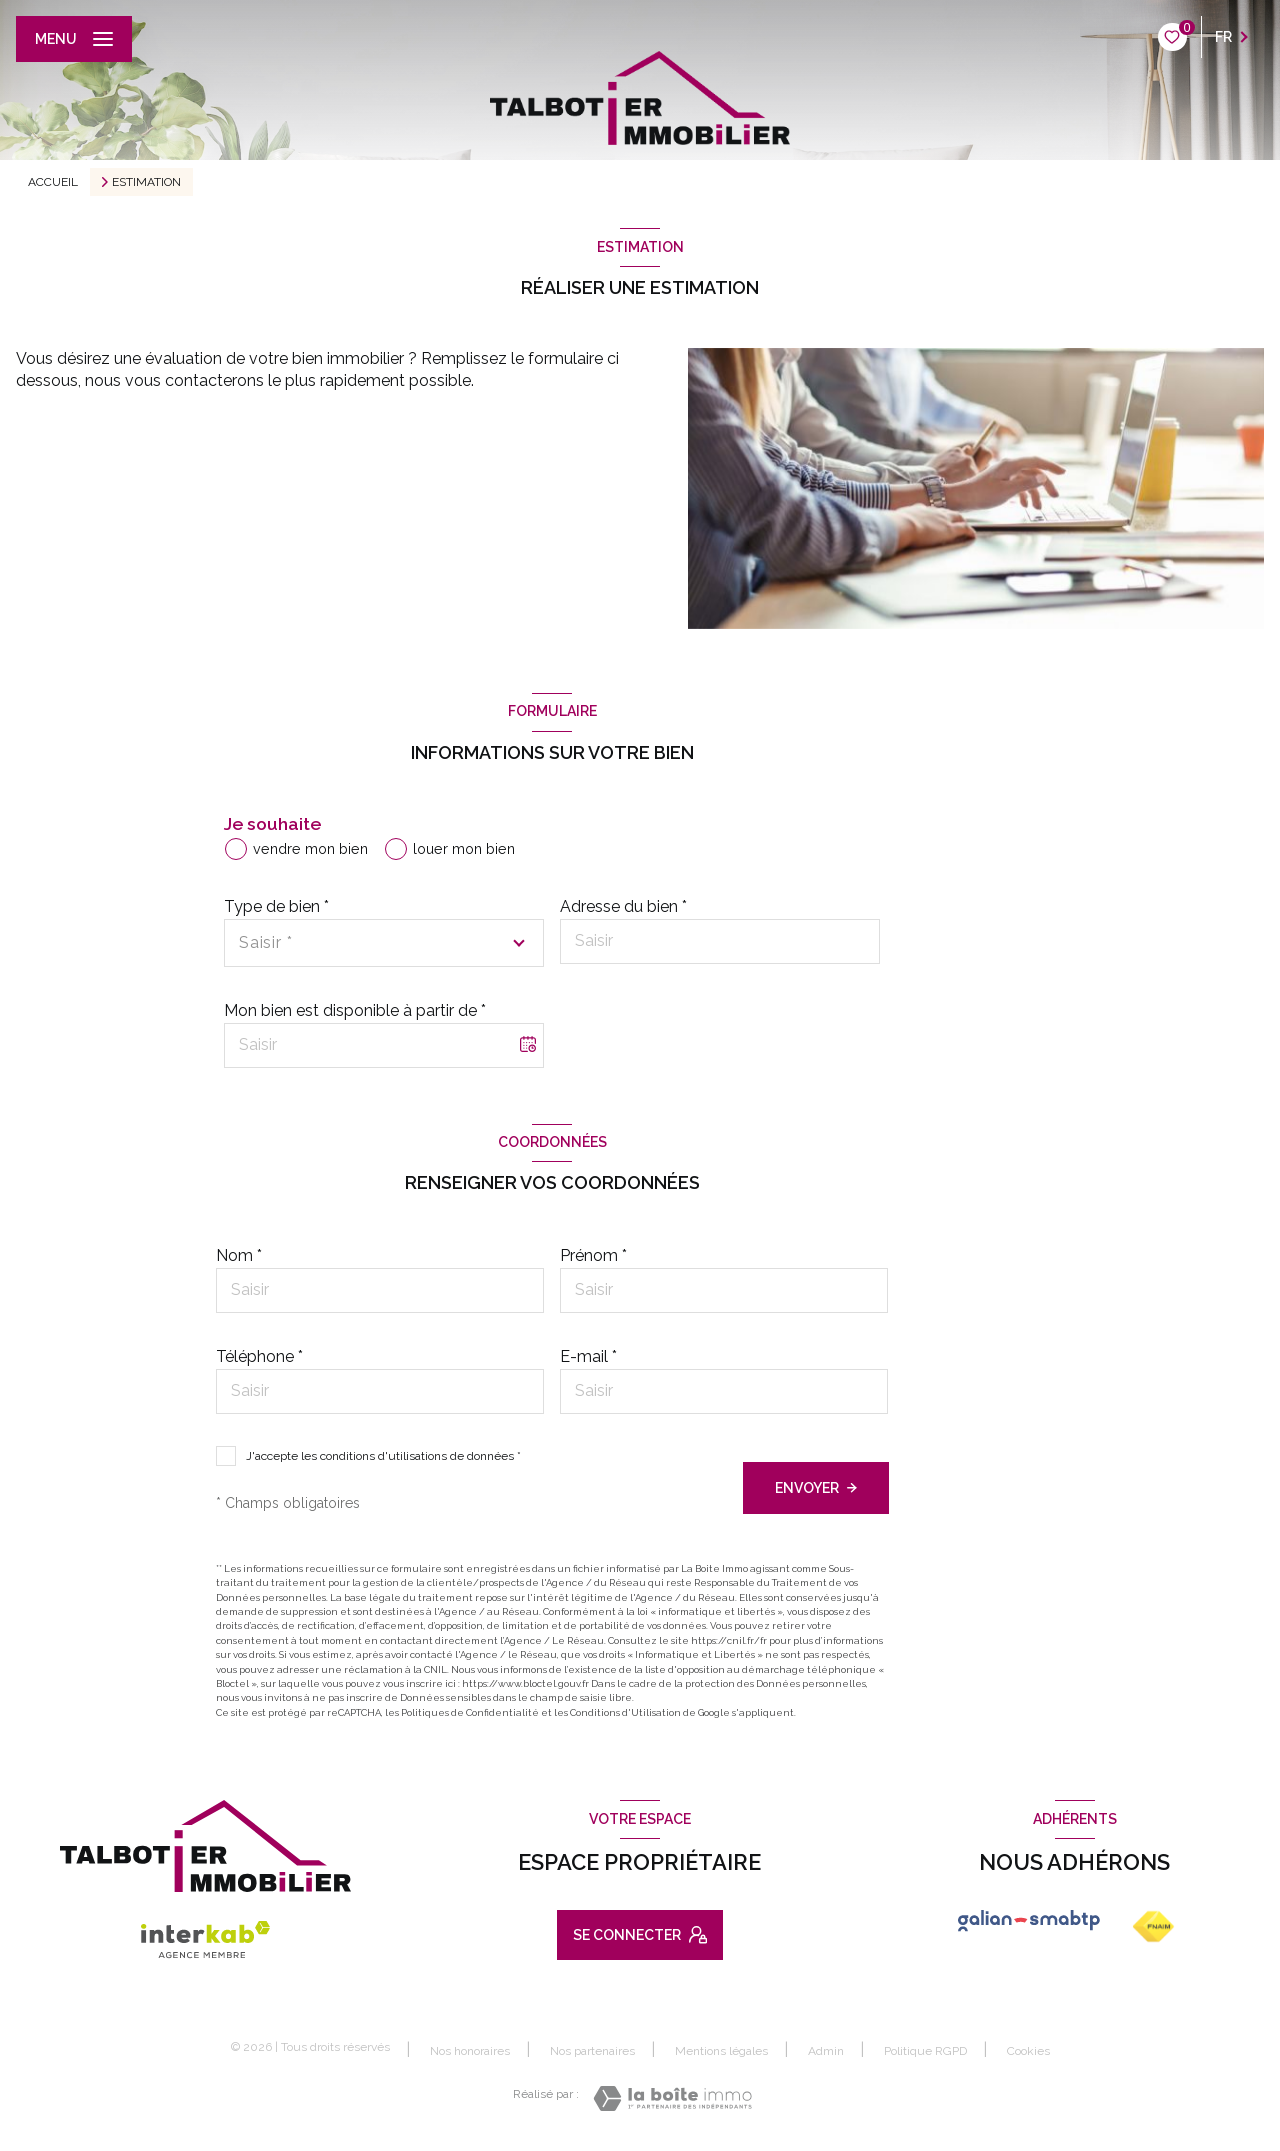 This screenshot has height=2151, width=1280. Describe the element at coordinates (721, 2051) in the screenshot. I see `Mentions légales` at that location.